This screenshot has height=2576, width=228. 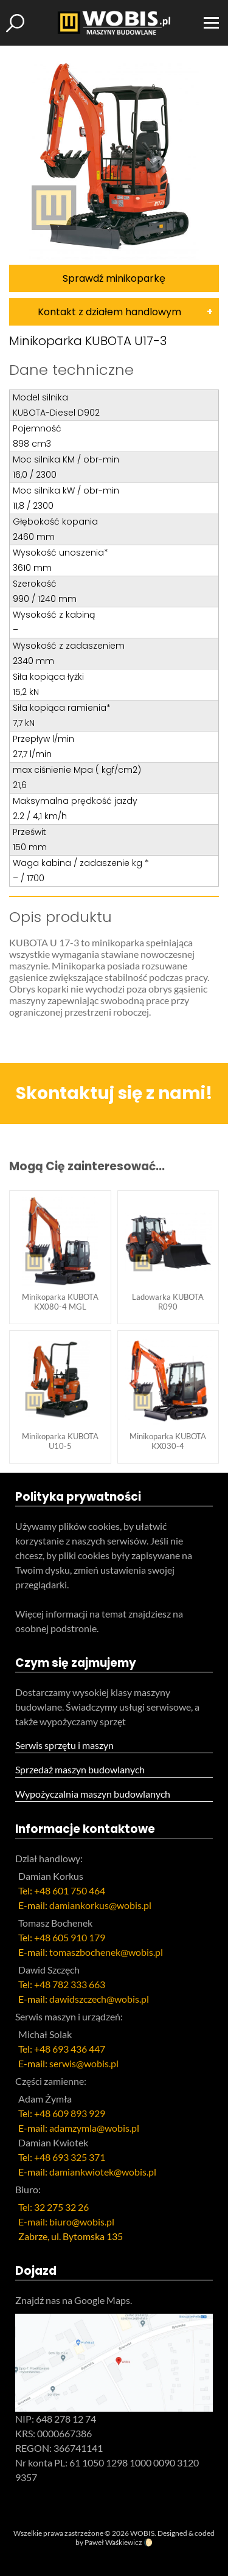 What do you see at coordinates (69, 2113) in the screenshot?
I see `+48 609 893 929` at bounding box center [69, 2113].